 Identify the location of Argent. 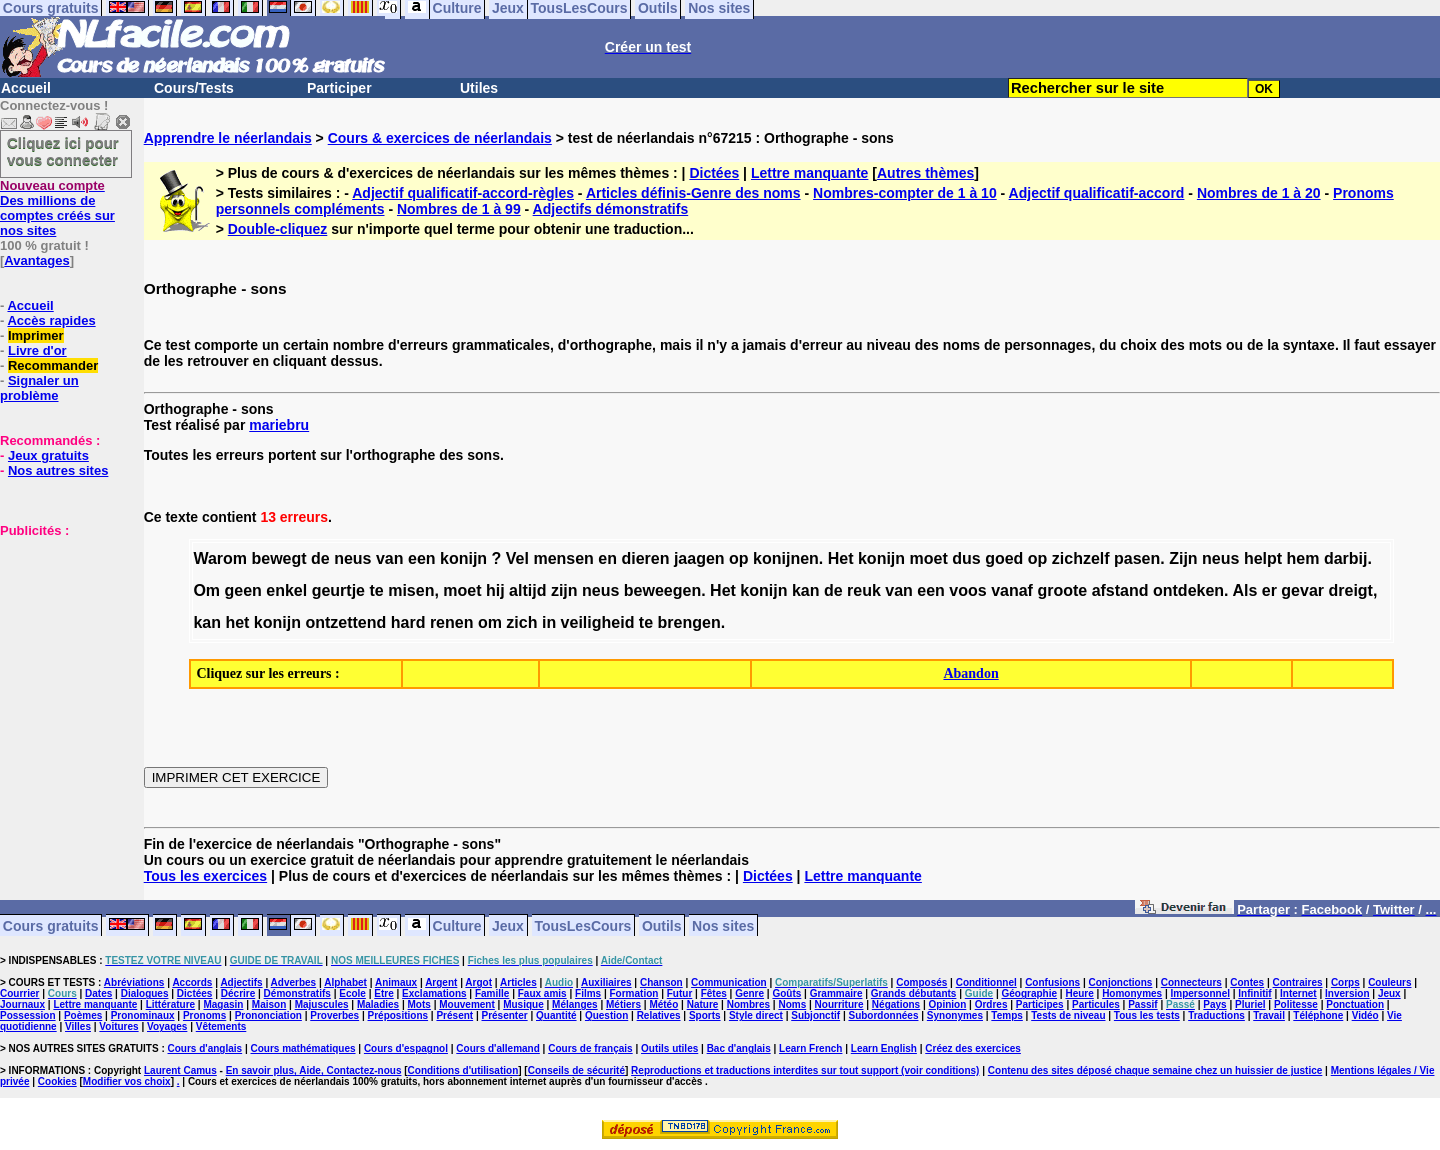
(441, 982).